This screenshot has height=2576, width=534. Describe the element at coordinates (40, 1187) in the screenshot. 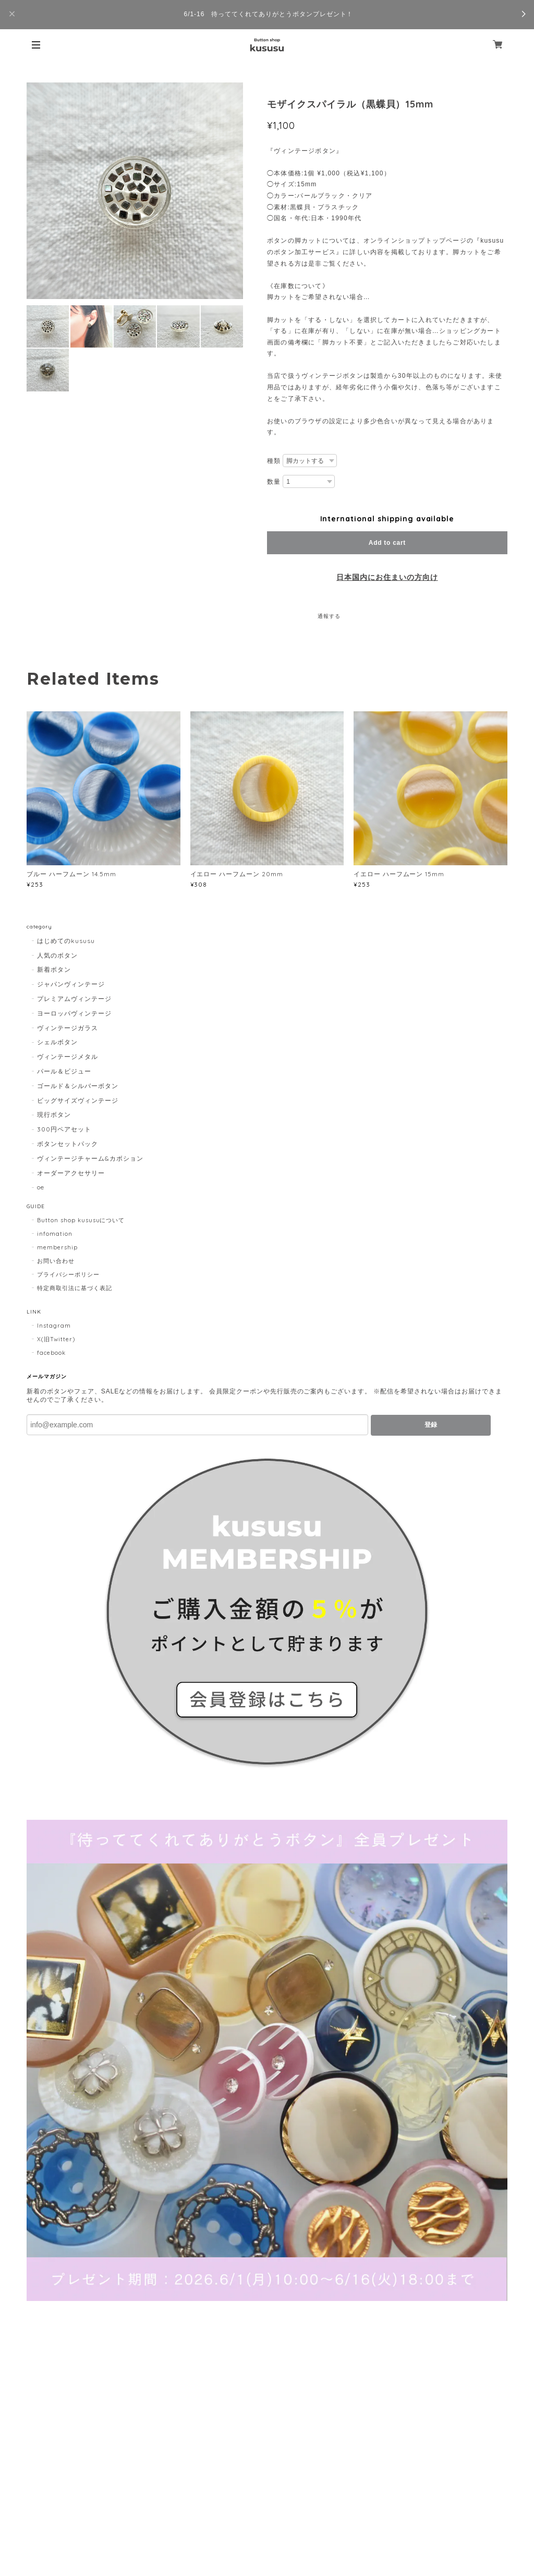

I see `oe` at that location.